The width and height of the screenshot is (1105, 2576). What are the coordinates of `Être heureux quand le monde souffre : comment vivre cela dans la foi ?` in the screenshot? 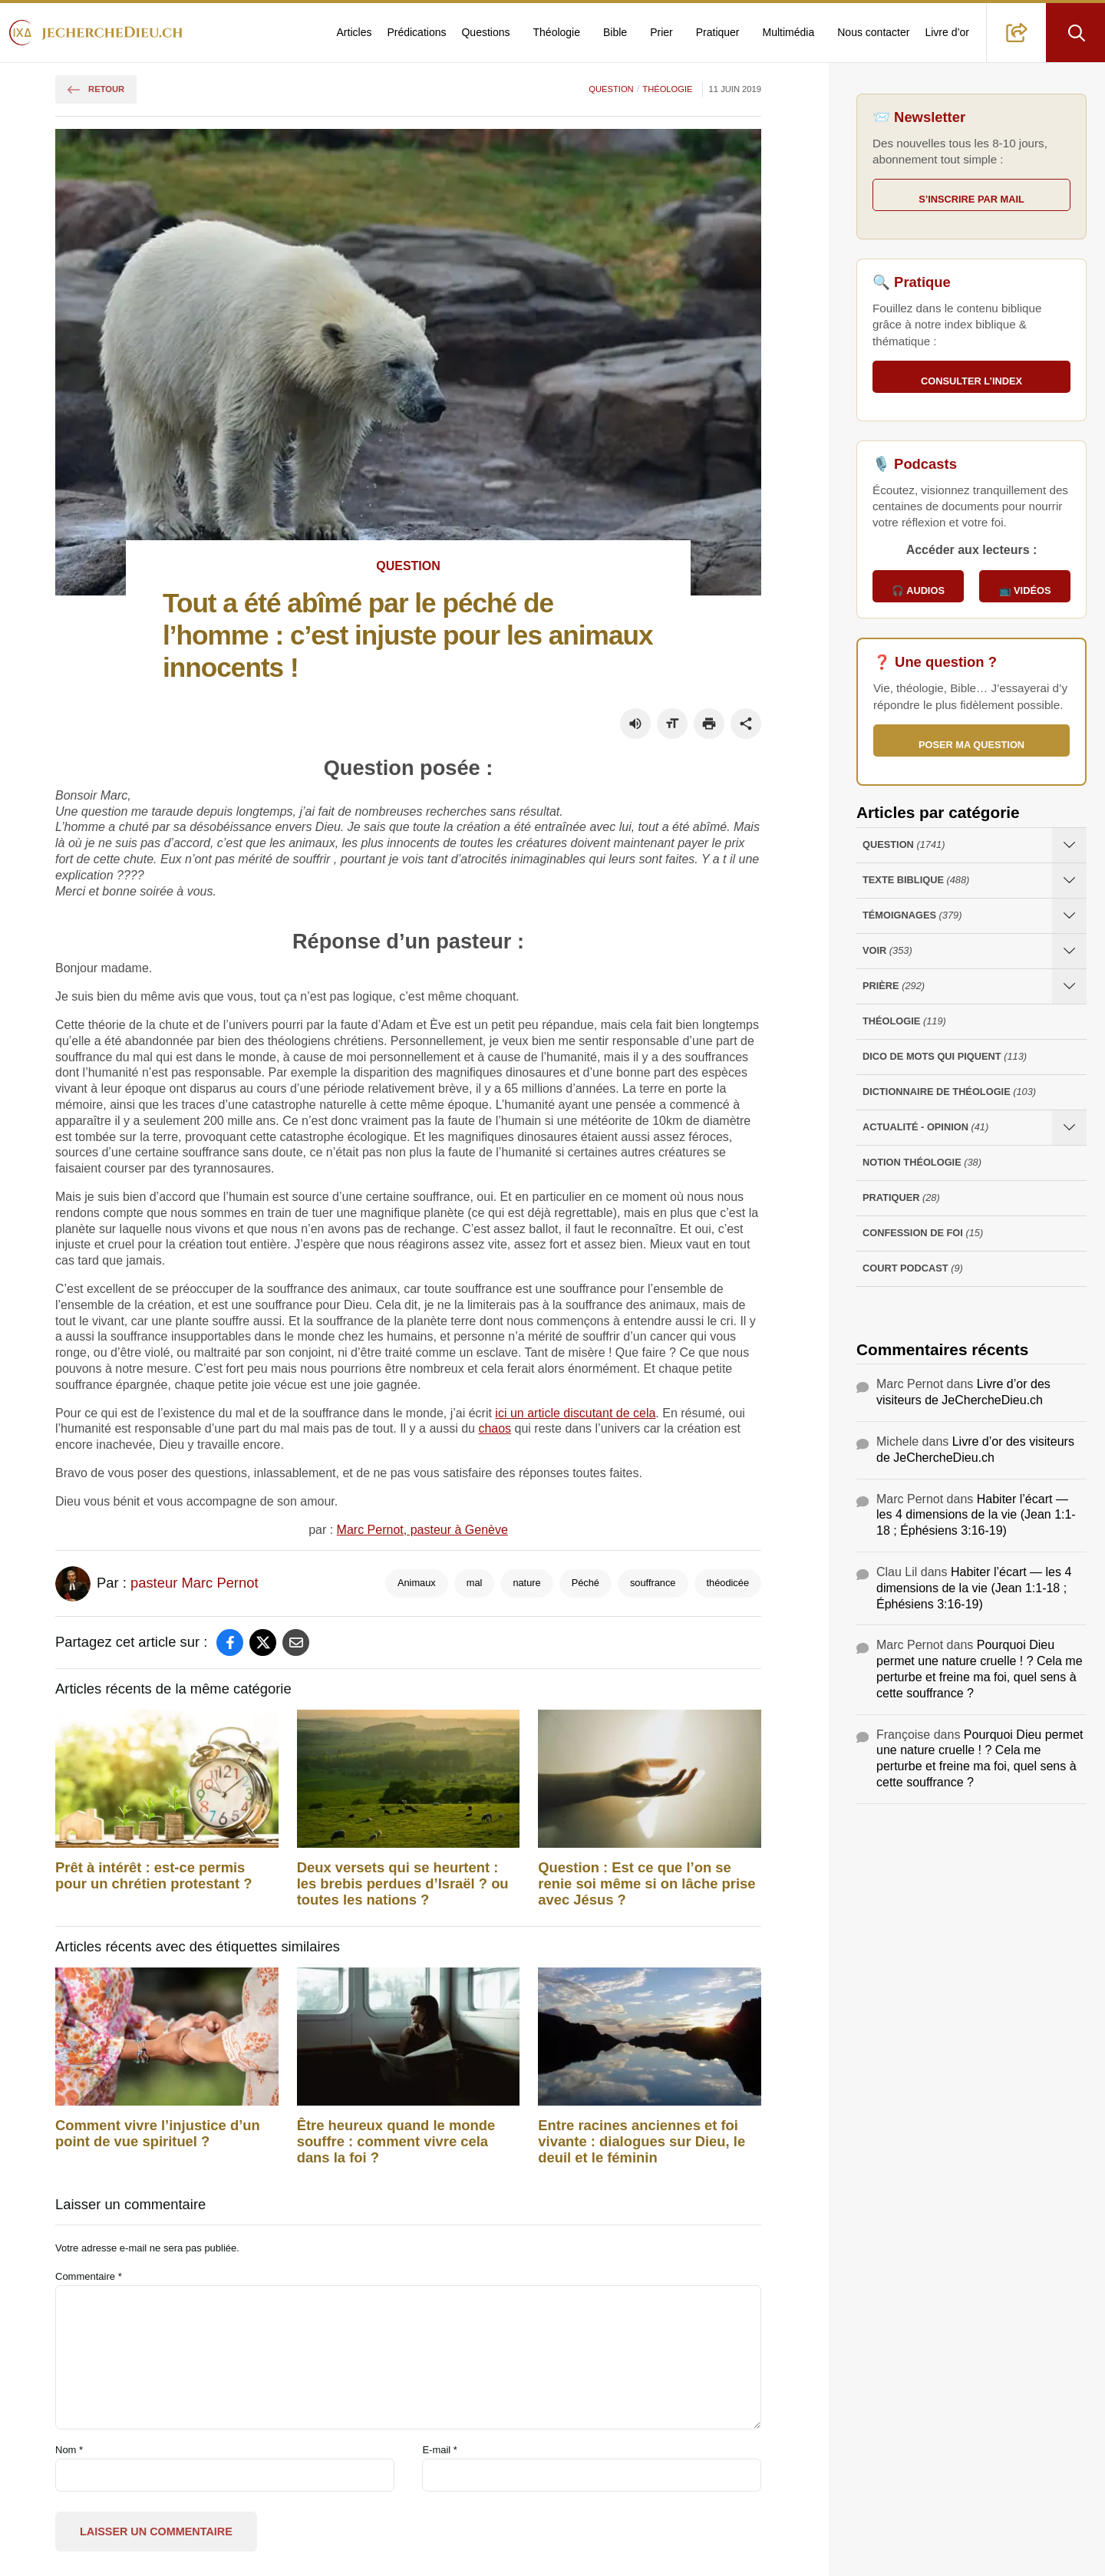 It's located at (396, 2141).